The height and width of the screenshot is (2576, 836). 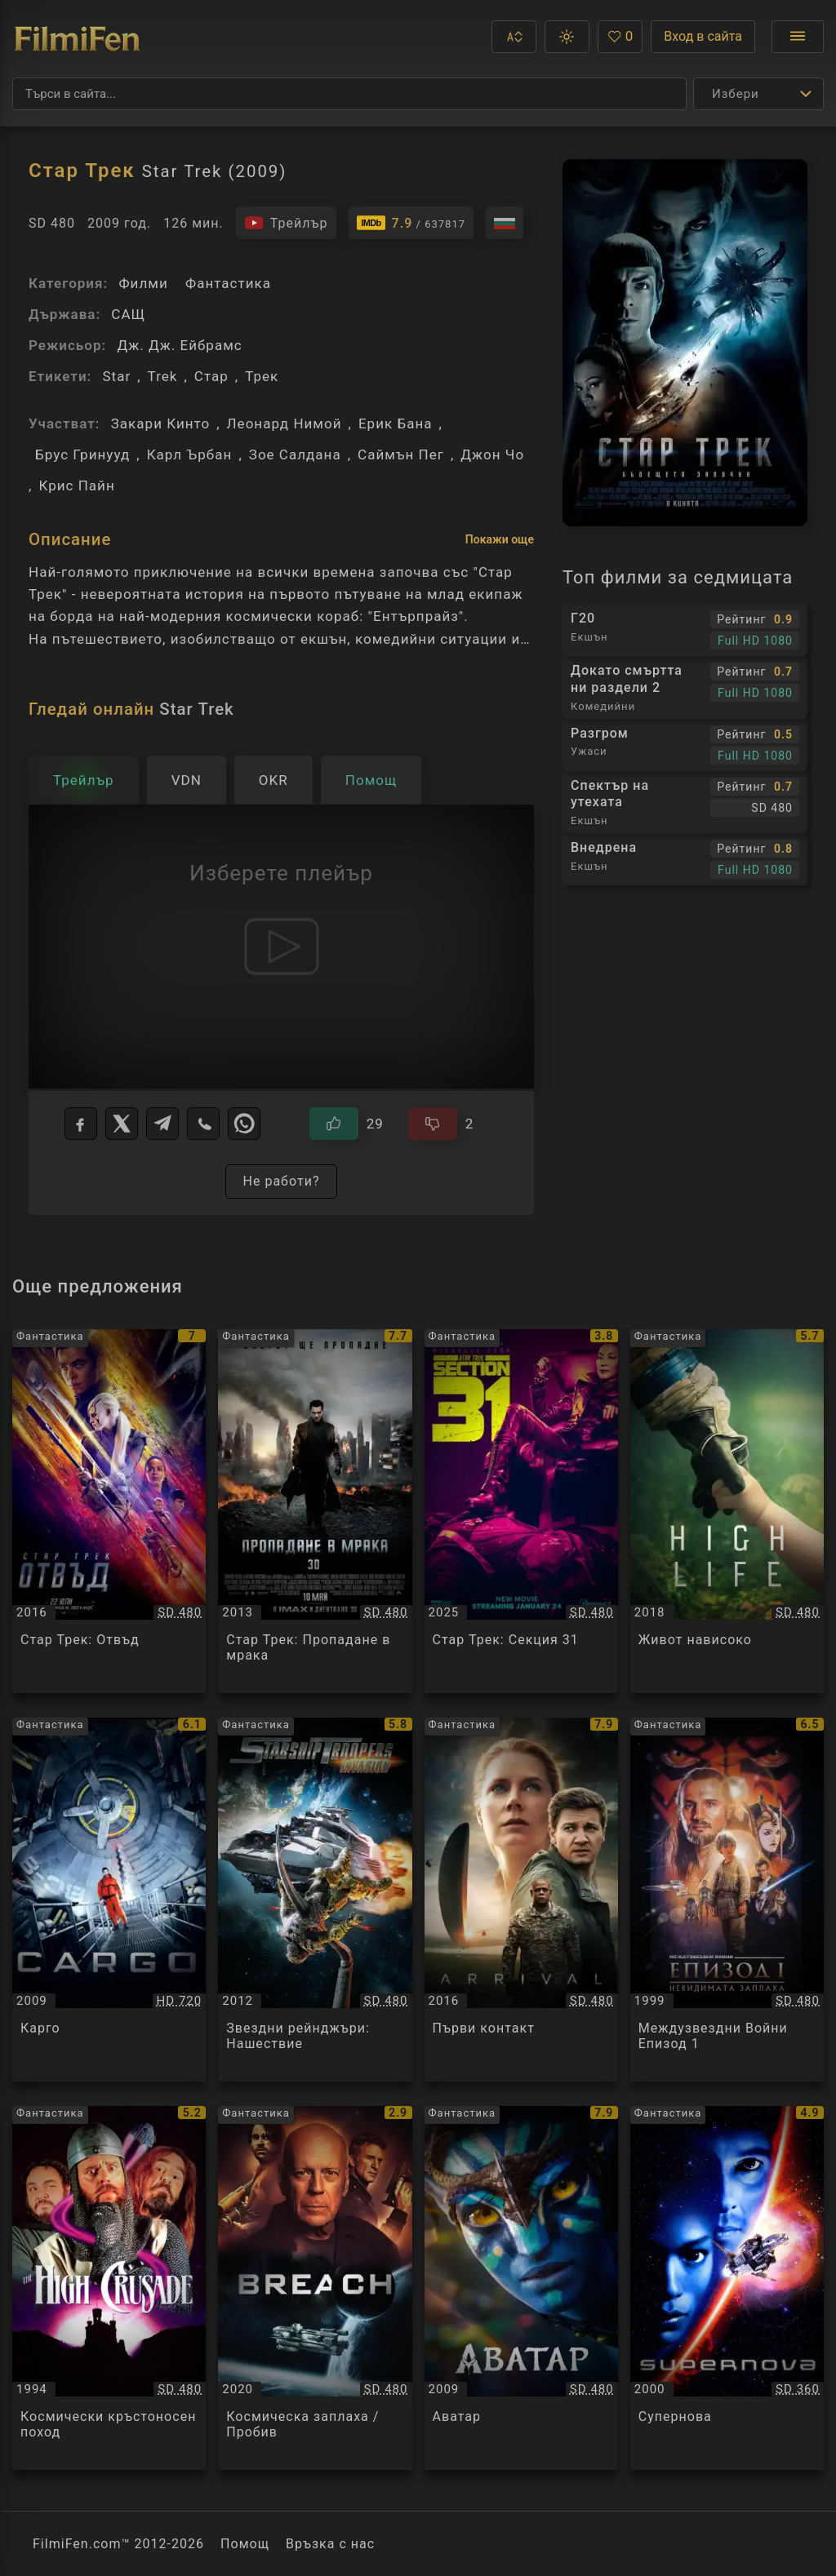 I want to click on [Преглед на Звездни рейнджъри: Нашествие / Starship Troopers: Invasion, категория: Фантастика, година: 2012], so click(x=314, y=1900).